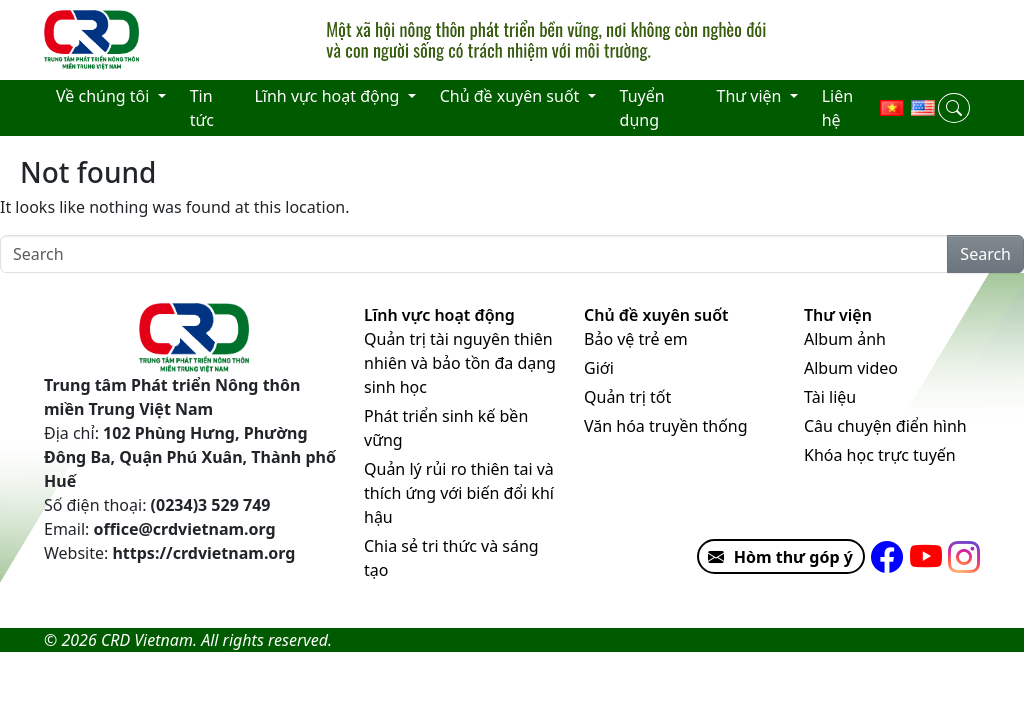 This screenshot has height=720, width=1024. Describe the element at coordinates (845, 339) in the screenshot. I see `Album ảnh` at that location.